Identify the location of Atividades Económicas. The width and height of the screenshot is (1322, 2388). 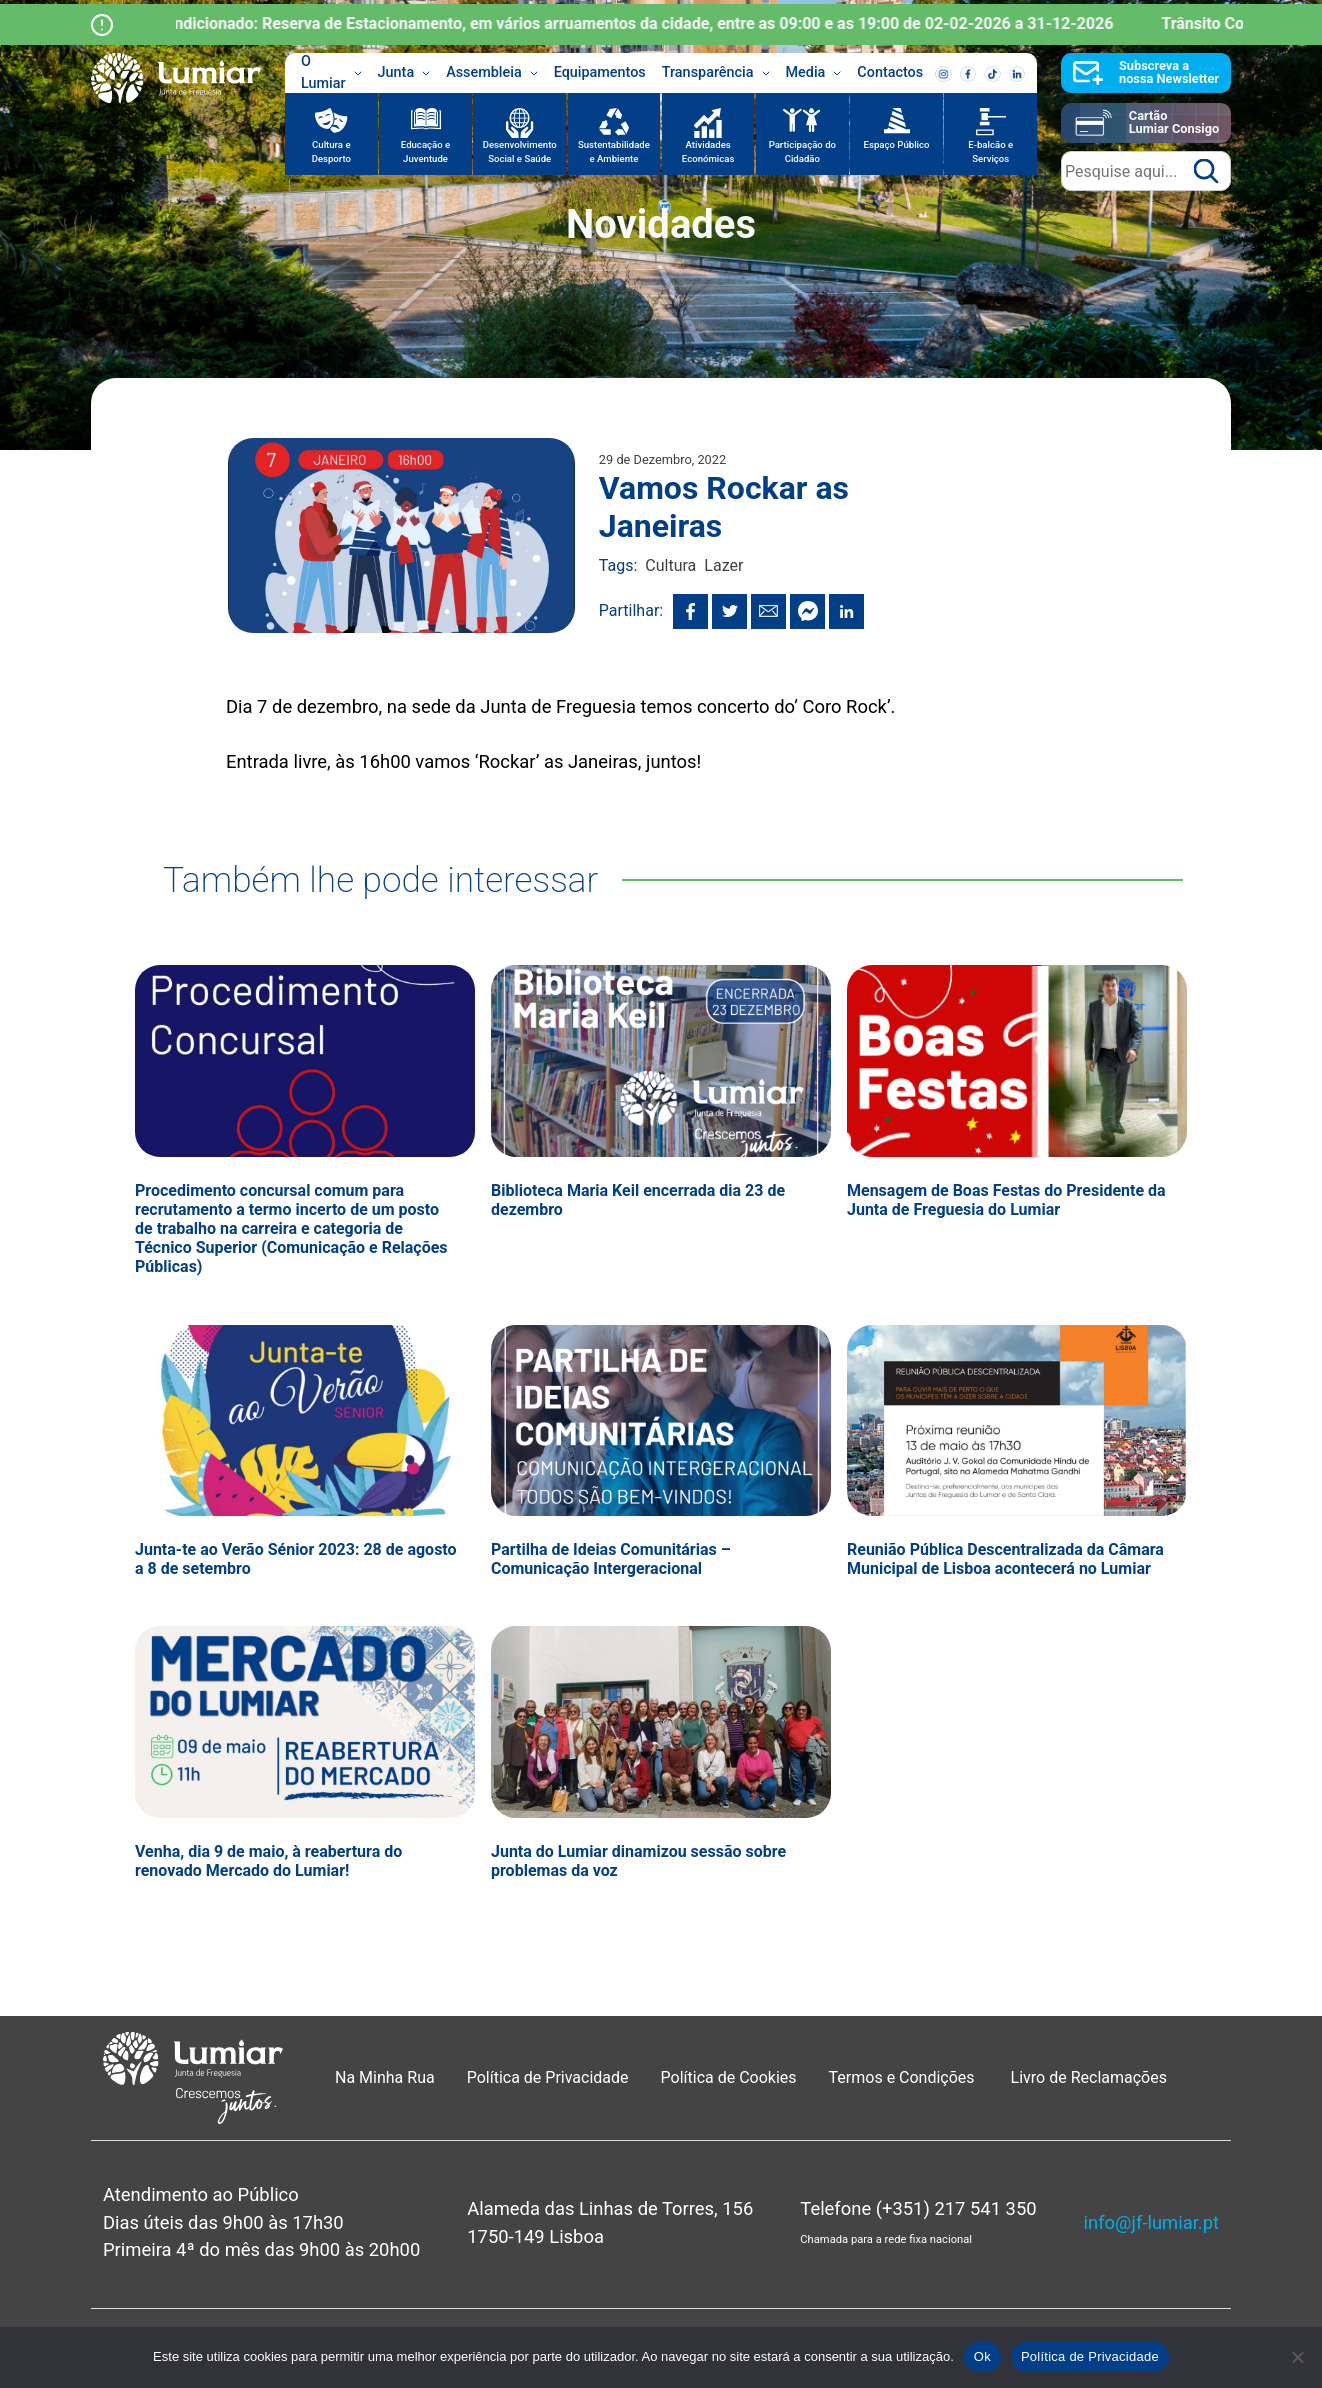
(708, 151).